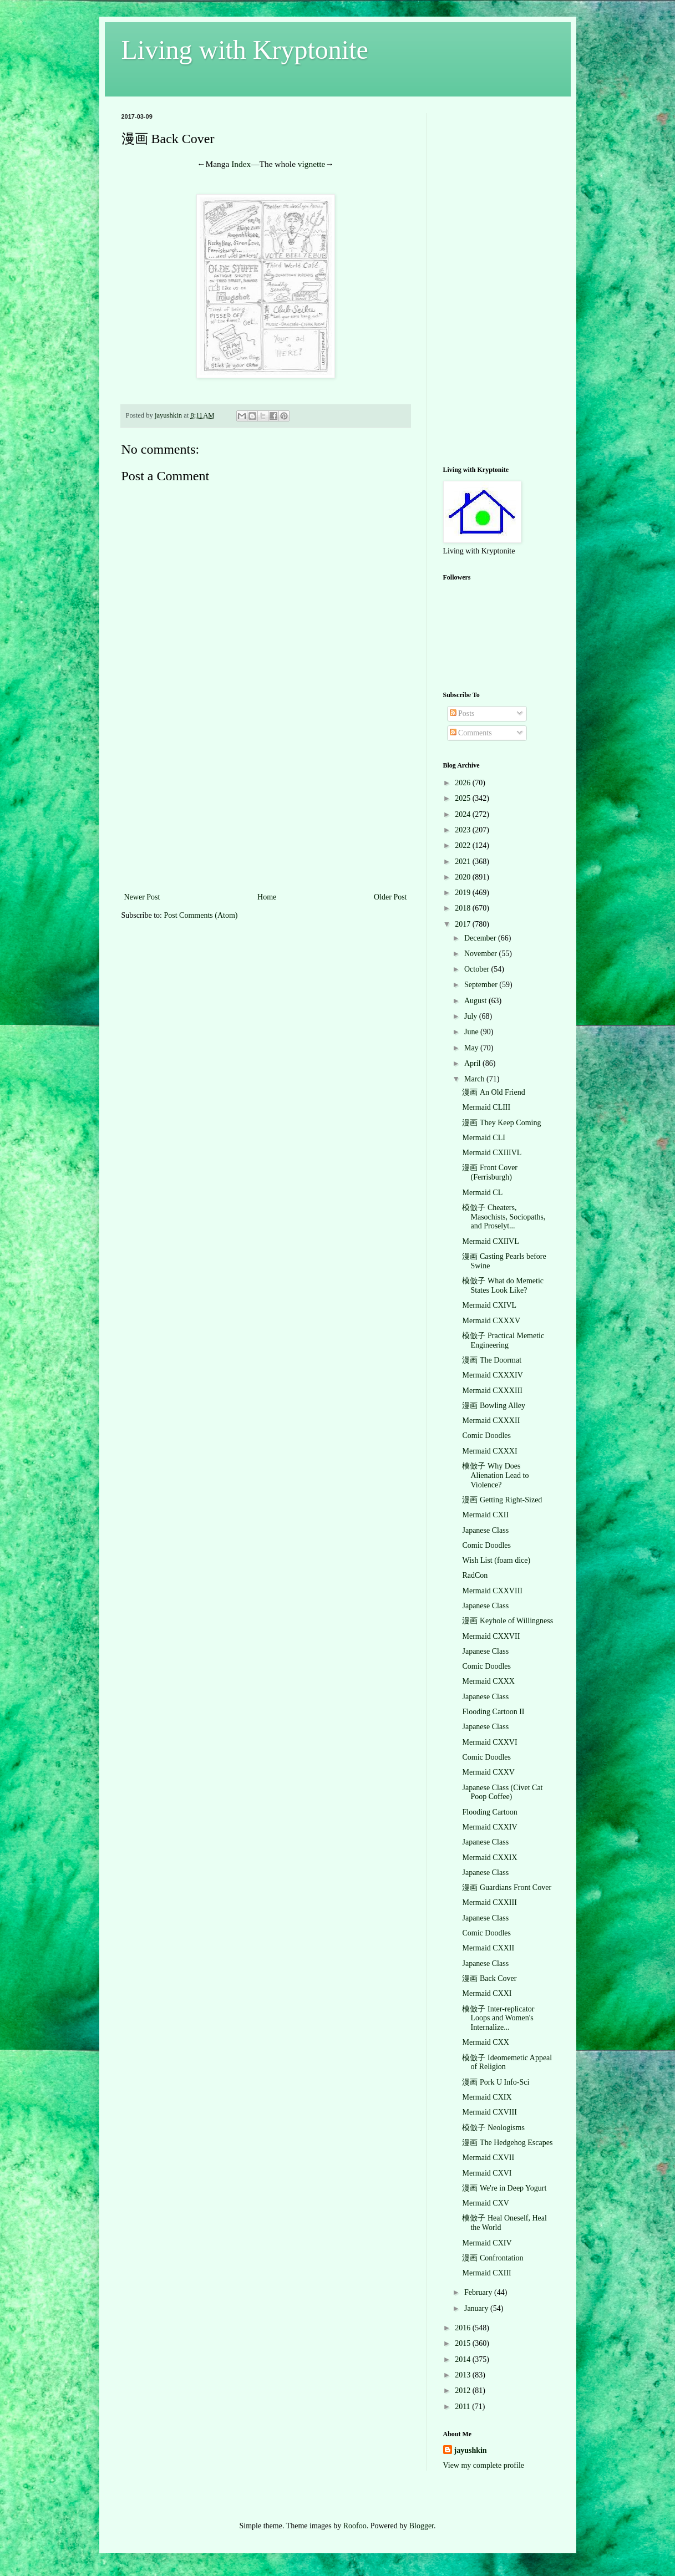 The image size is (675, 2576). What do you see at coordinates (488, 1948) in the screenshot?
I see `Mermaid CXXII` at bounding box center [488, 1948].